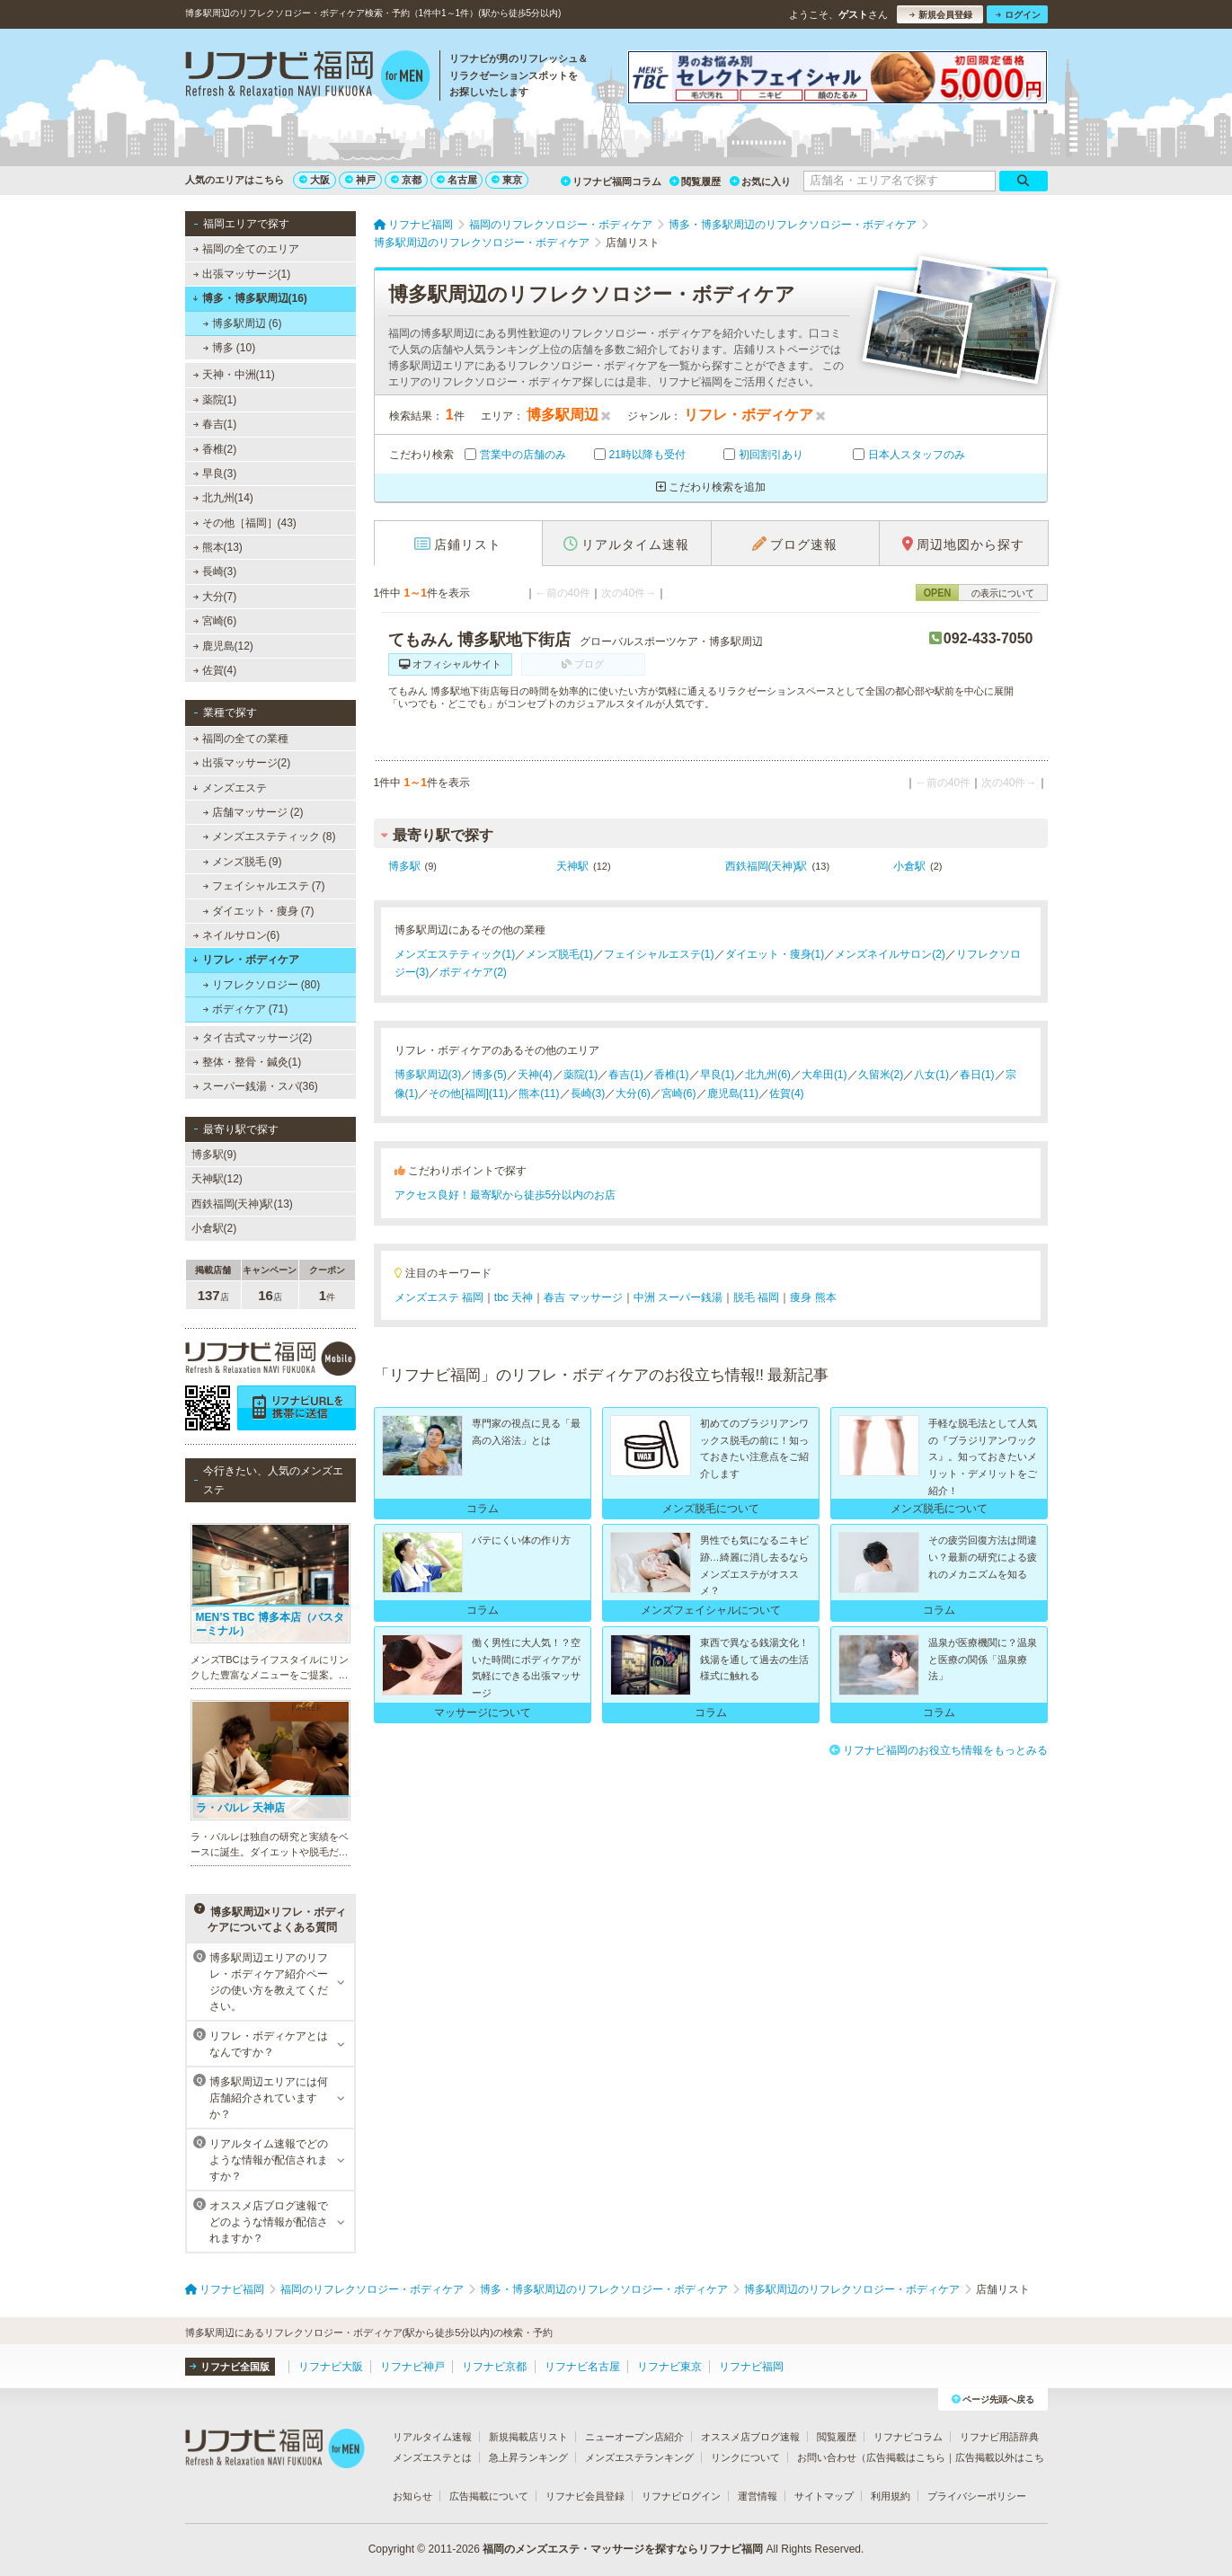  I want to click on リフレ・ボディケア, so click(245, 959).